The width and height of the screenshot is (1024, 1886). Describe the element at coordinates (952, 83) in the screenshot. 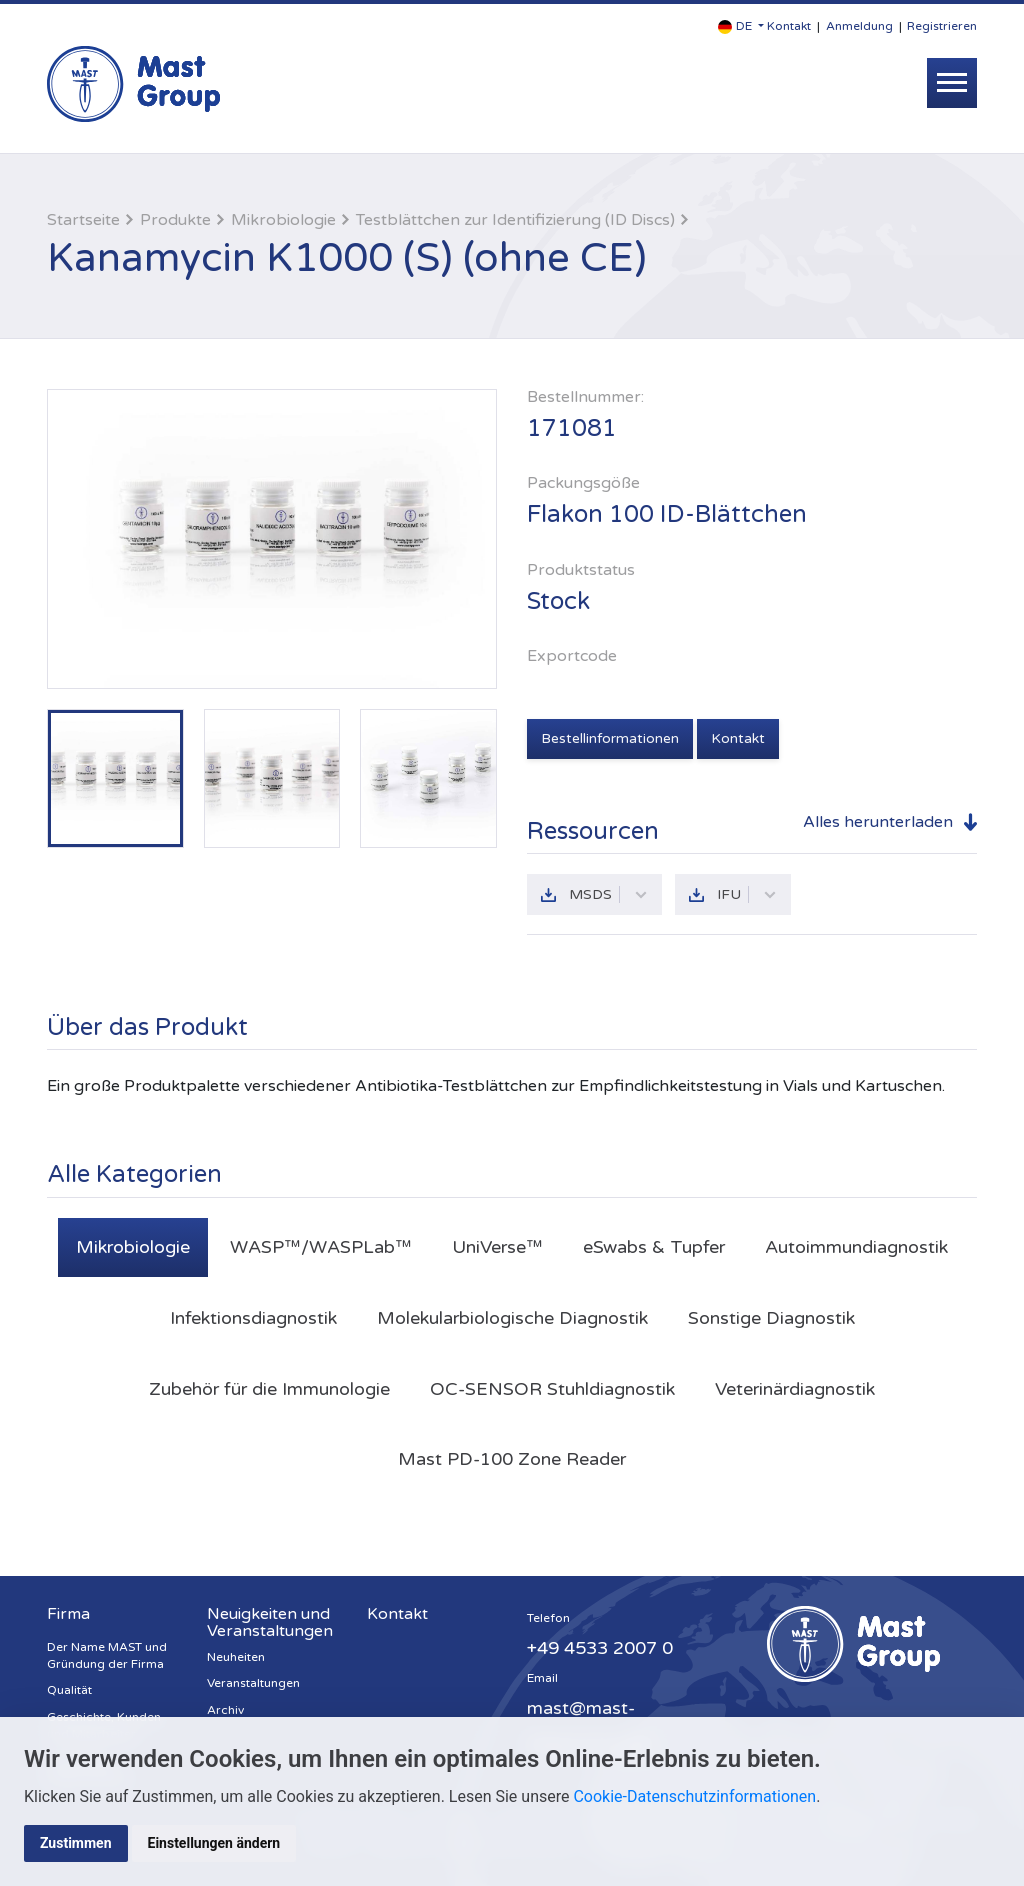

I see `[Toggle navigation]` at that location.